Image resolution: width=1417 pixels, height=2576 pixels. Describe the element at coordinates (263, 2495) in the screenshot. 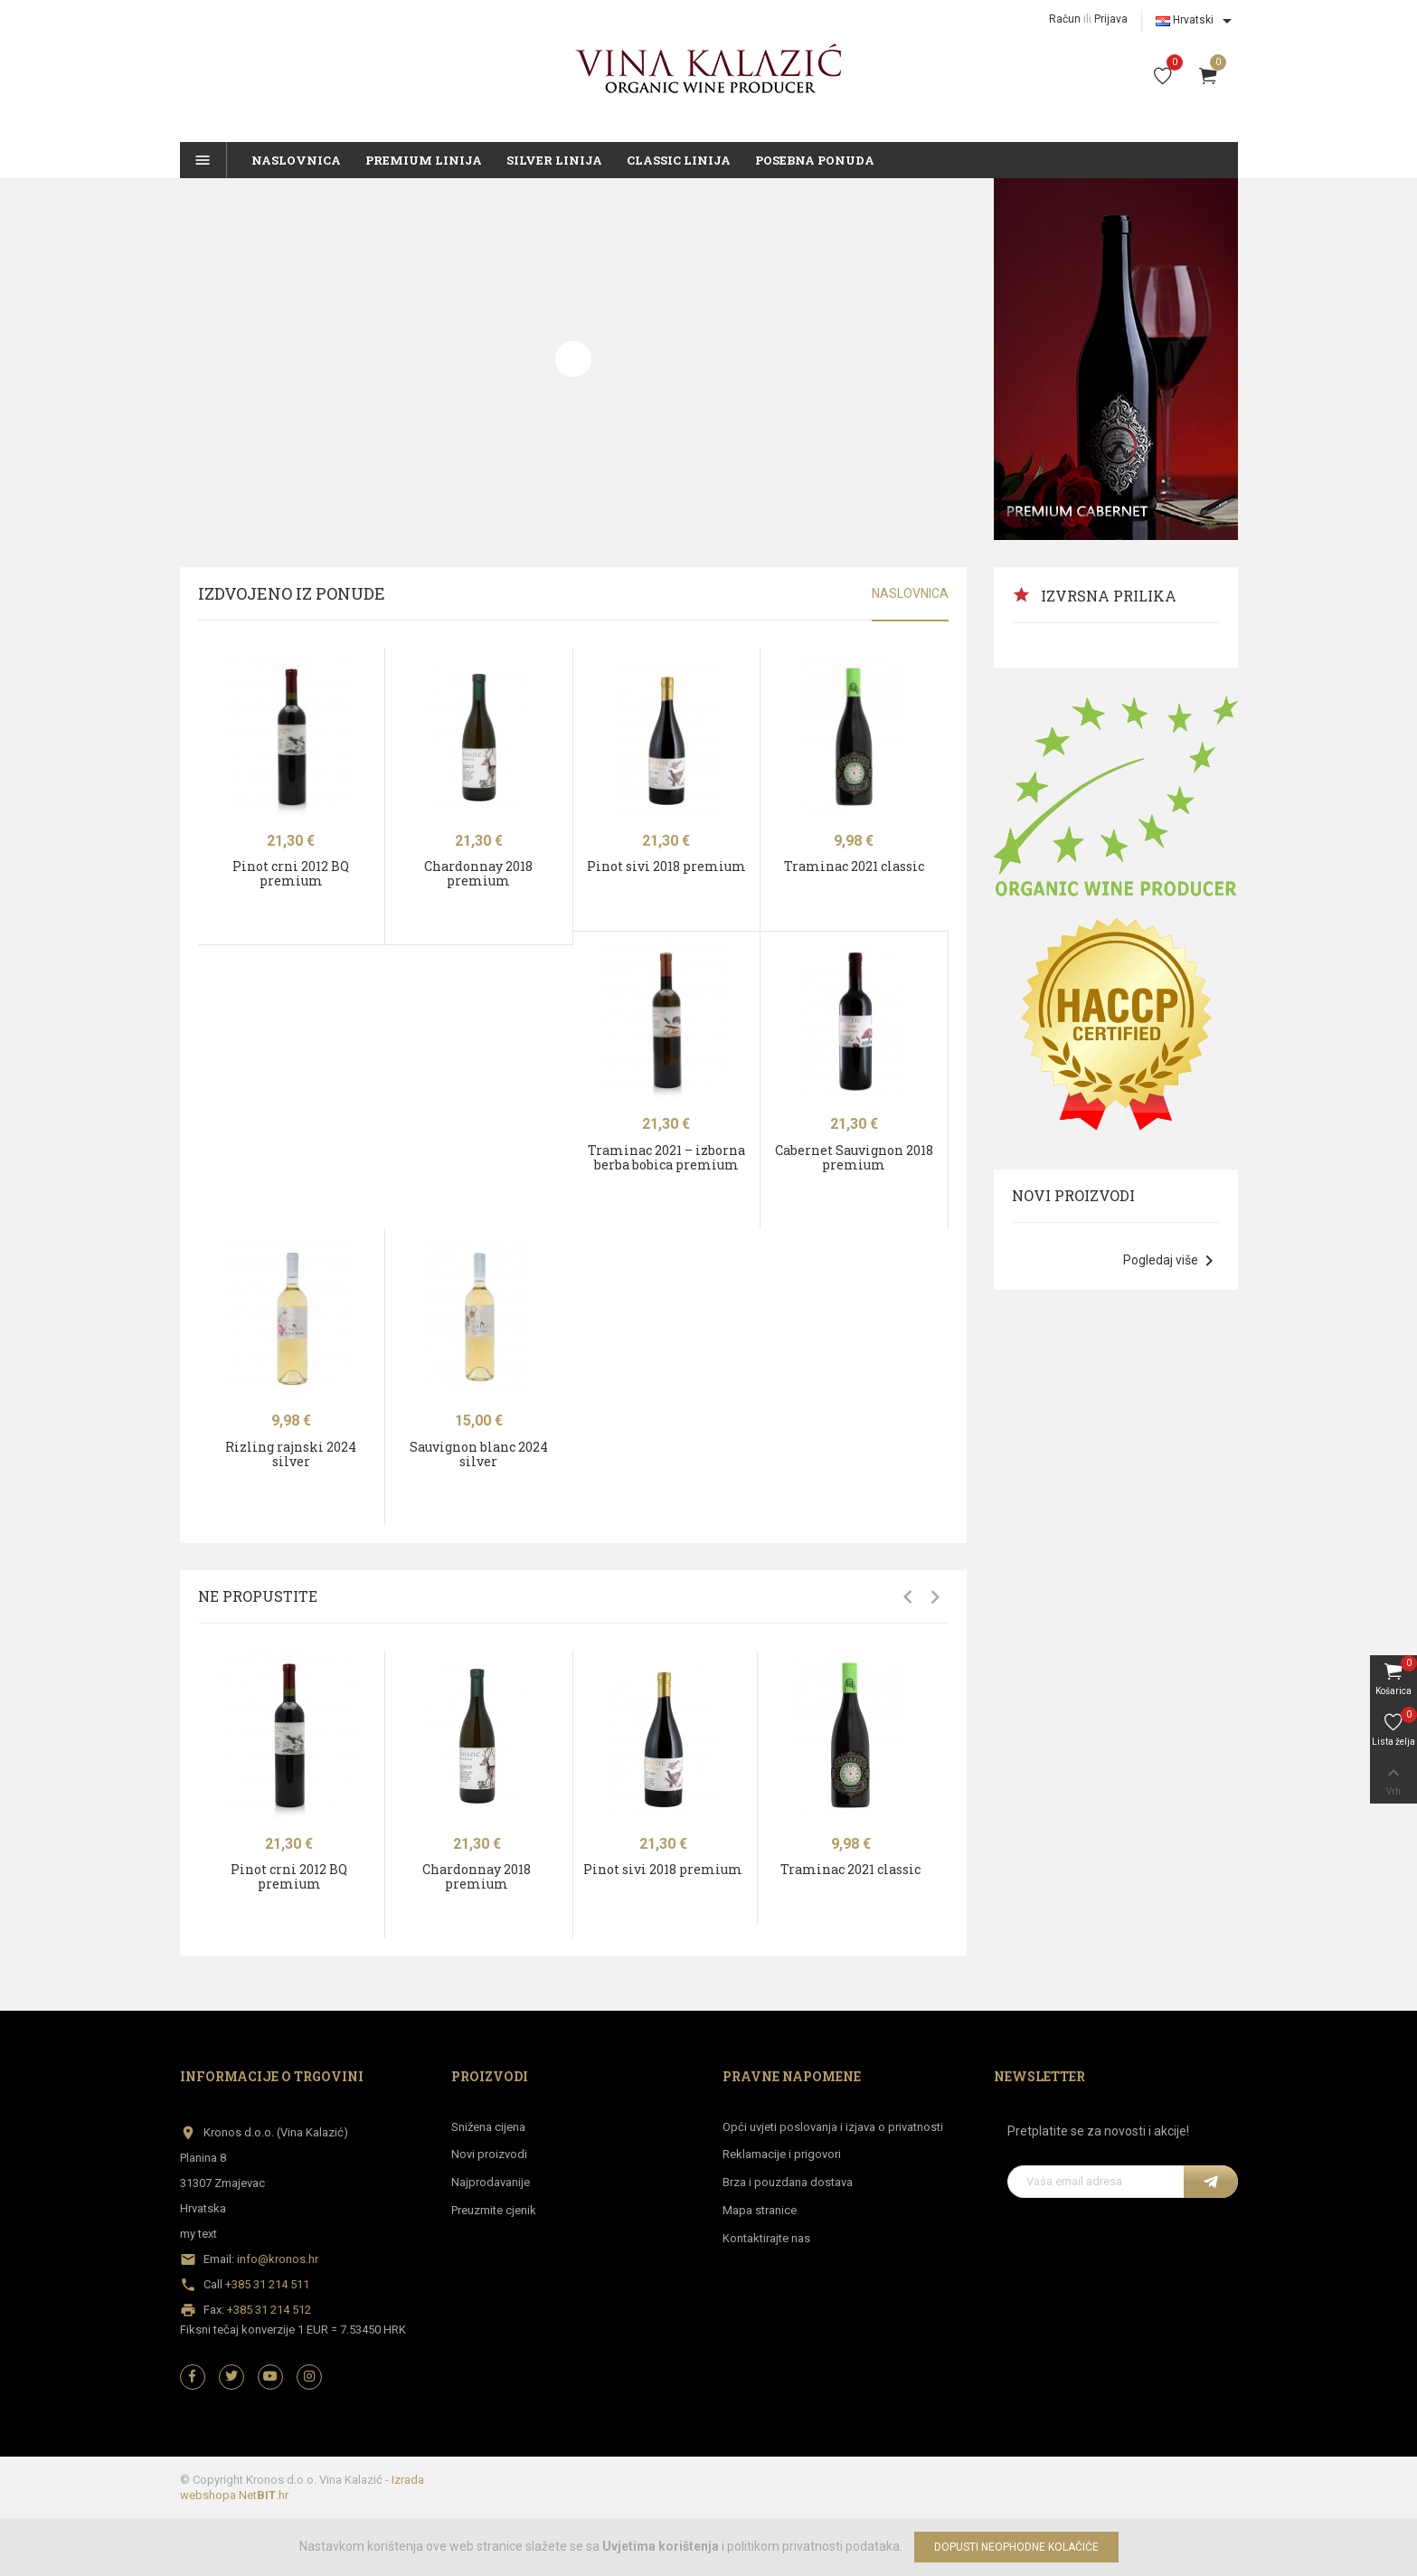

I see `Net.hr` at that location.